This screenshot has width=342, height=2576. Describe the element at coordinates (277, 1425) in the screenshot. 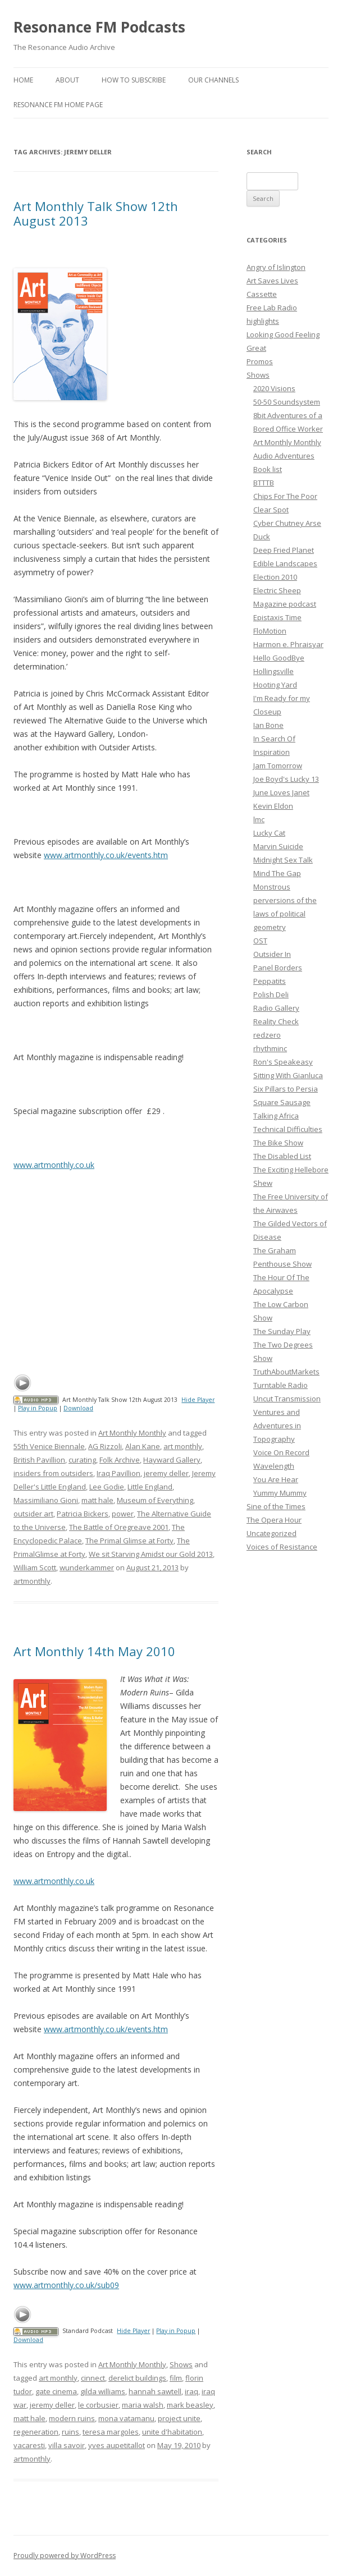

I see `Ventures and Adventures in Topography` at that location.